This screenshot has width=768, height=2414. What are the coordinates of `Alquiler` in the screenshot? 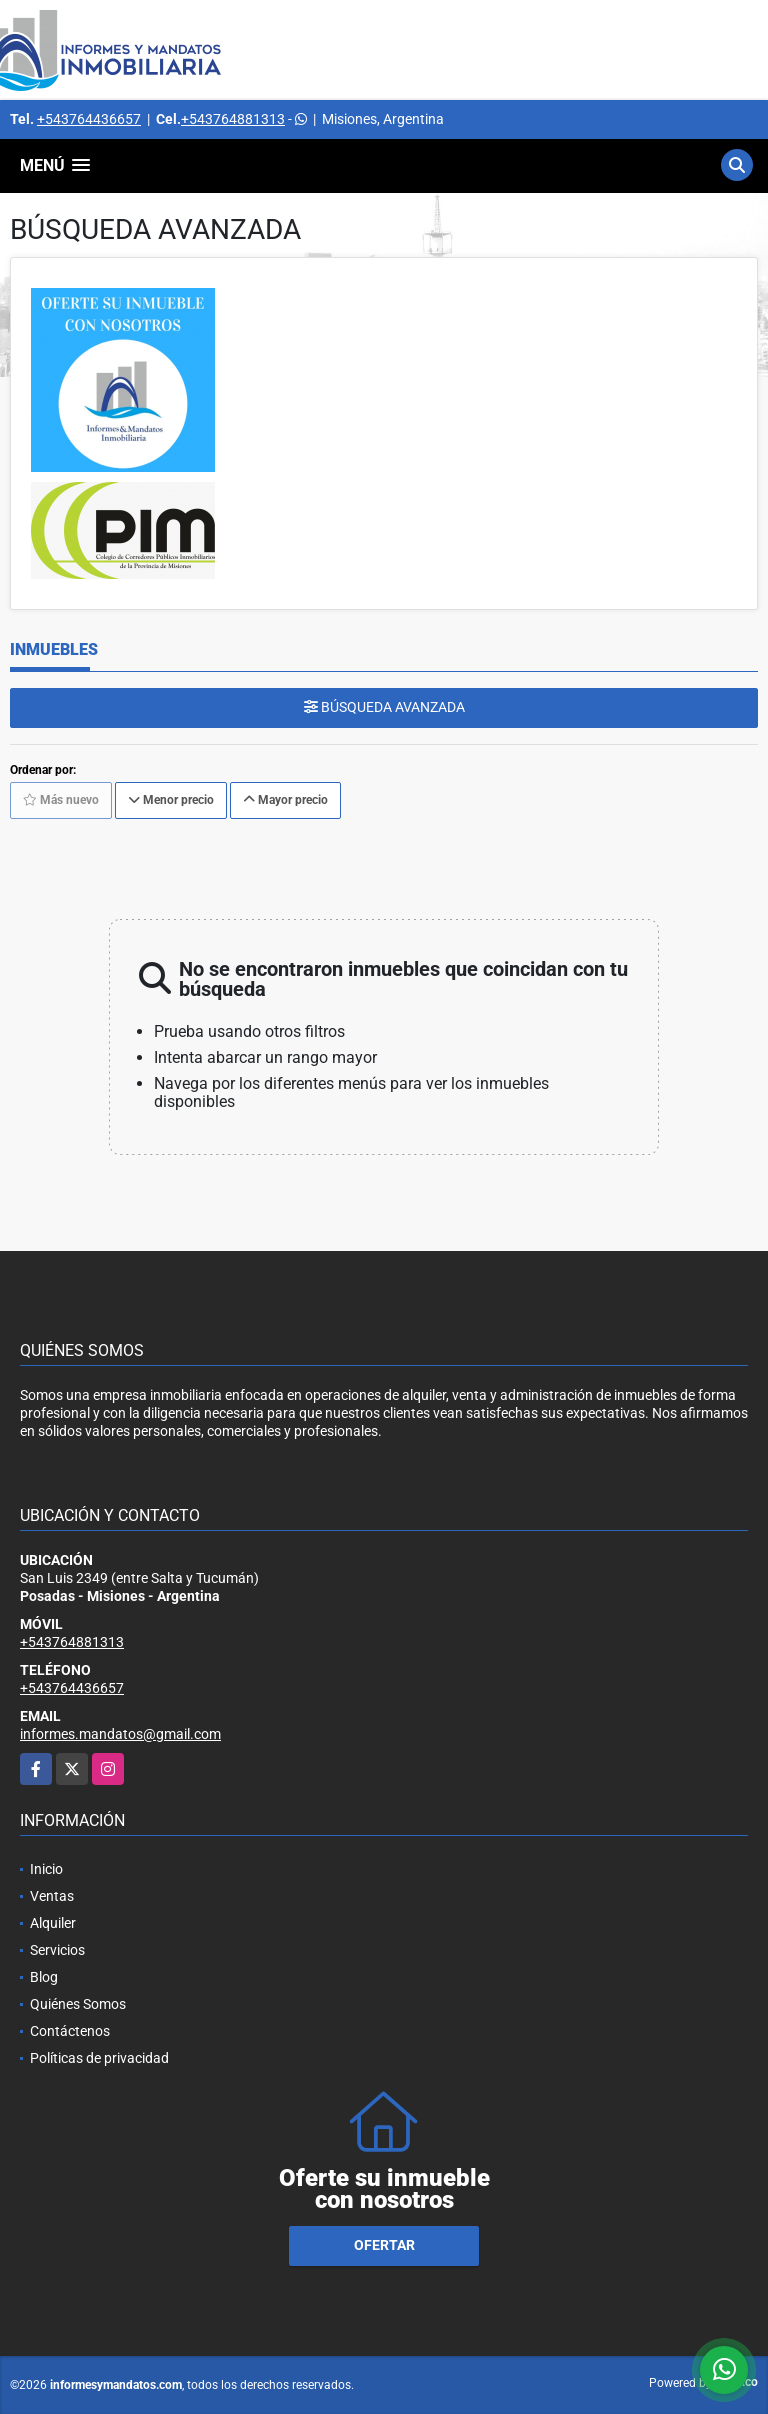 It's located at (53, 1923).